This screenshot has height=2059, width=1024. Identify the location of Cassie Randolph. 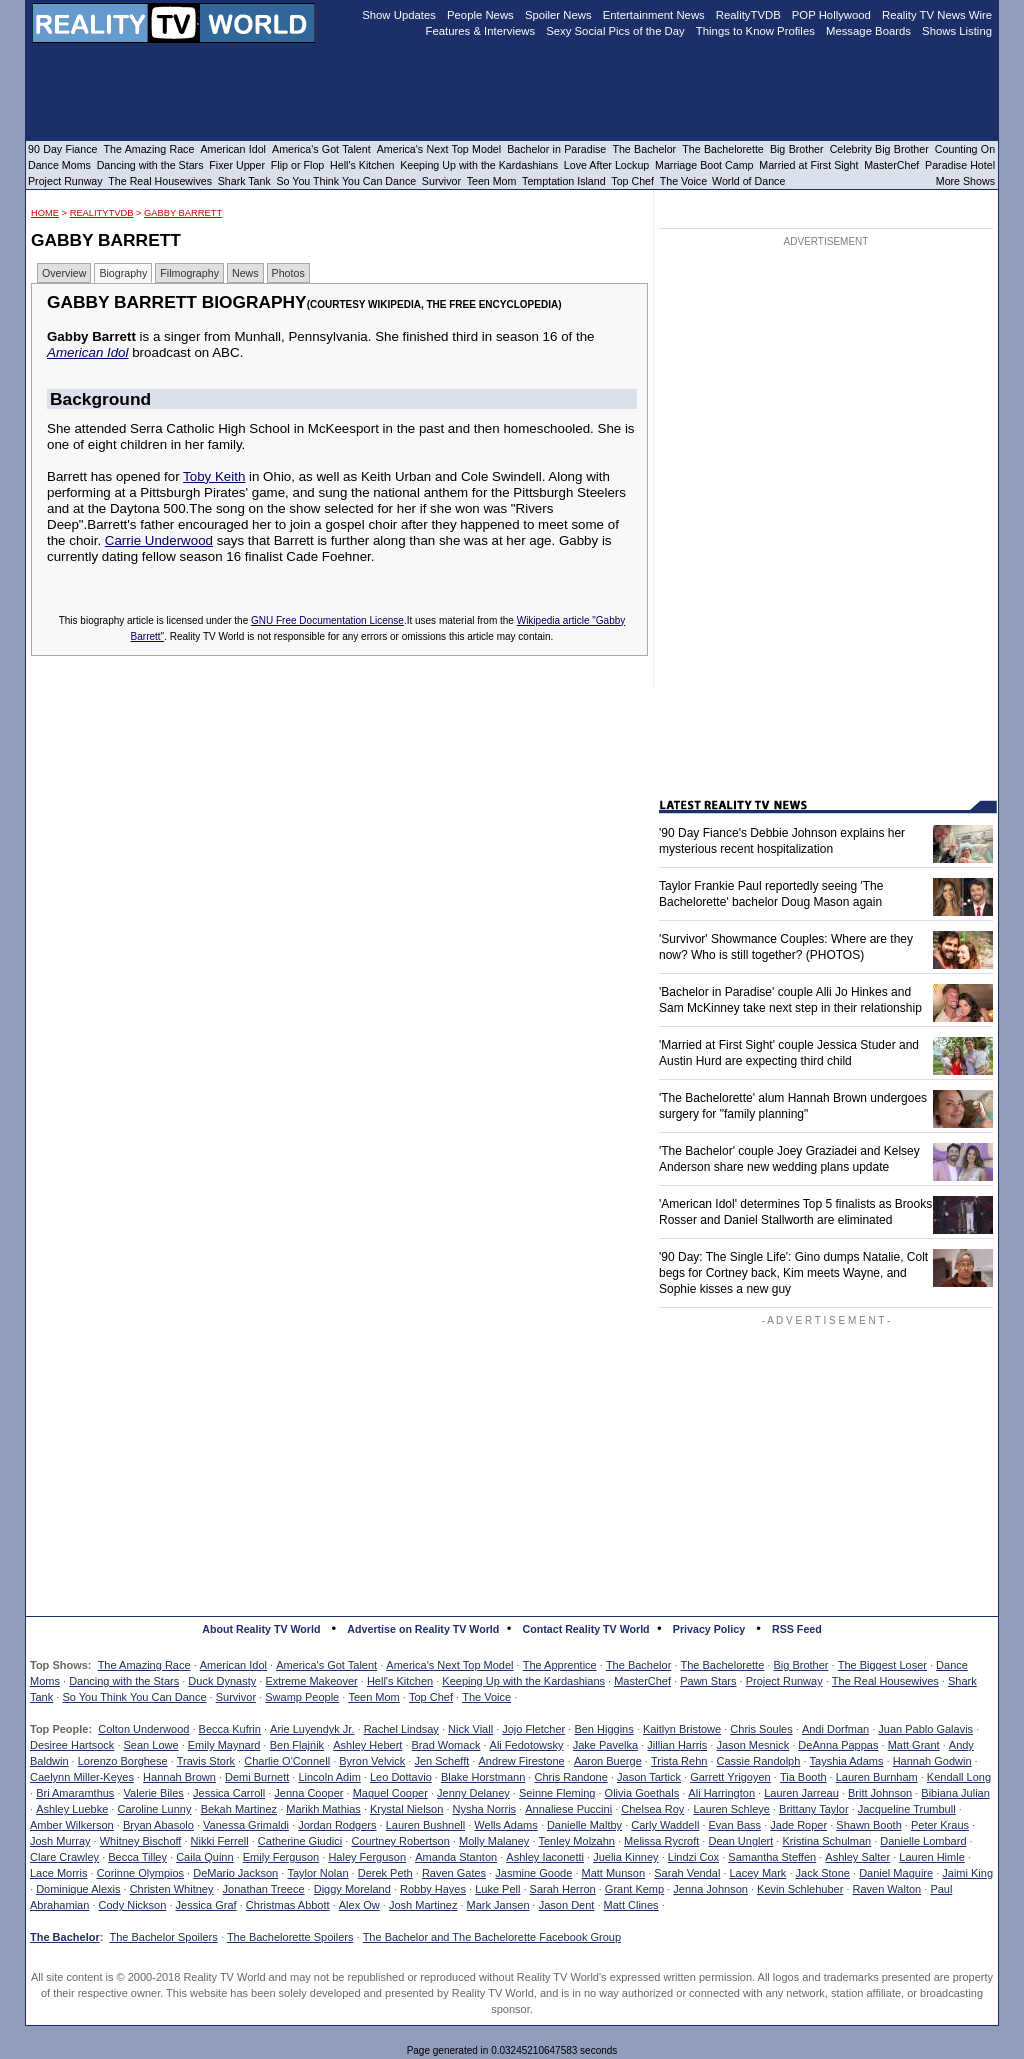
(759, 1761).